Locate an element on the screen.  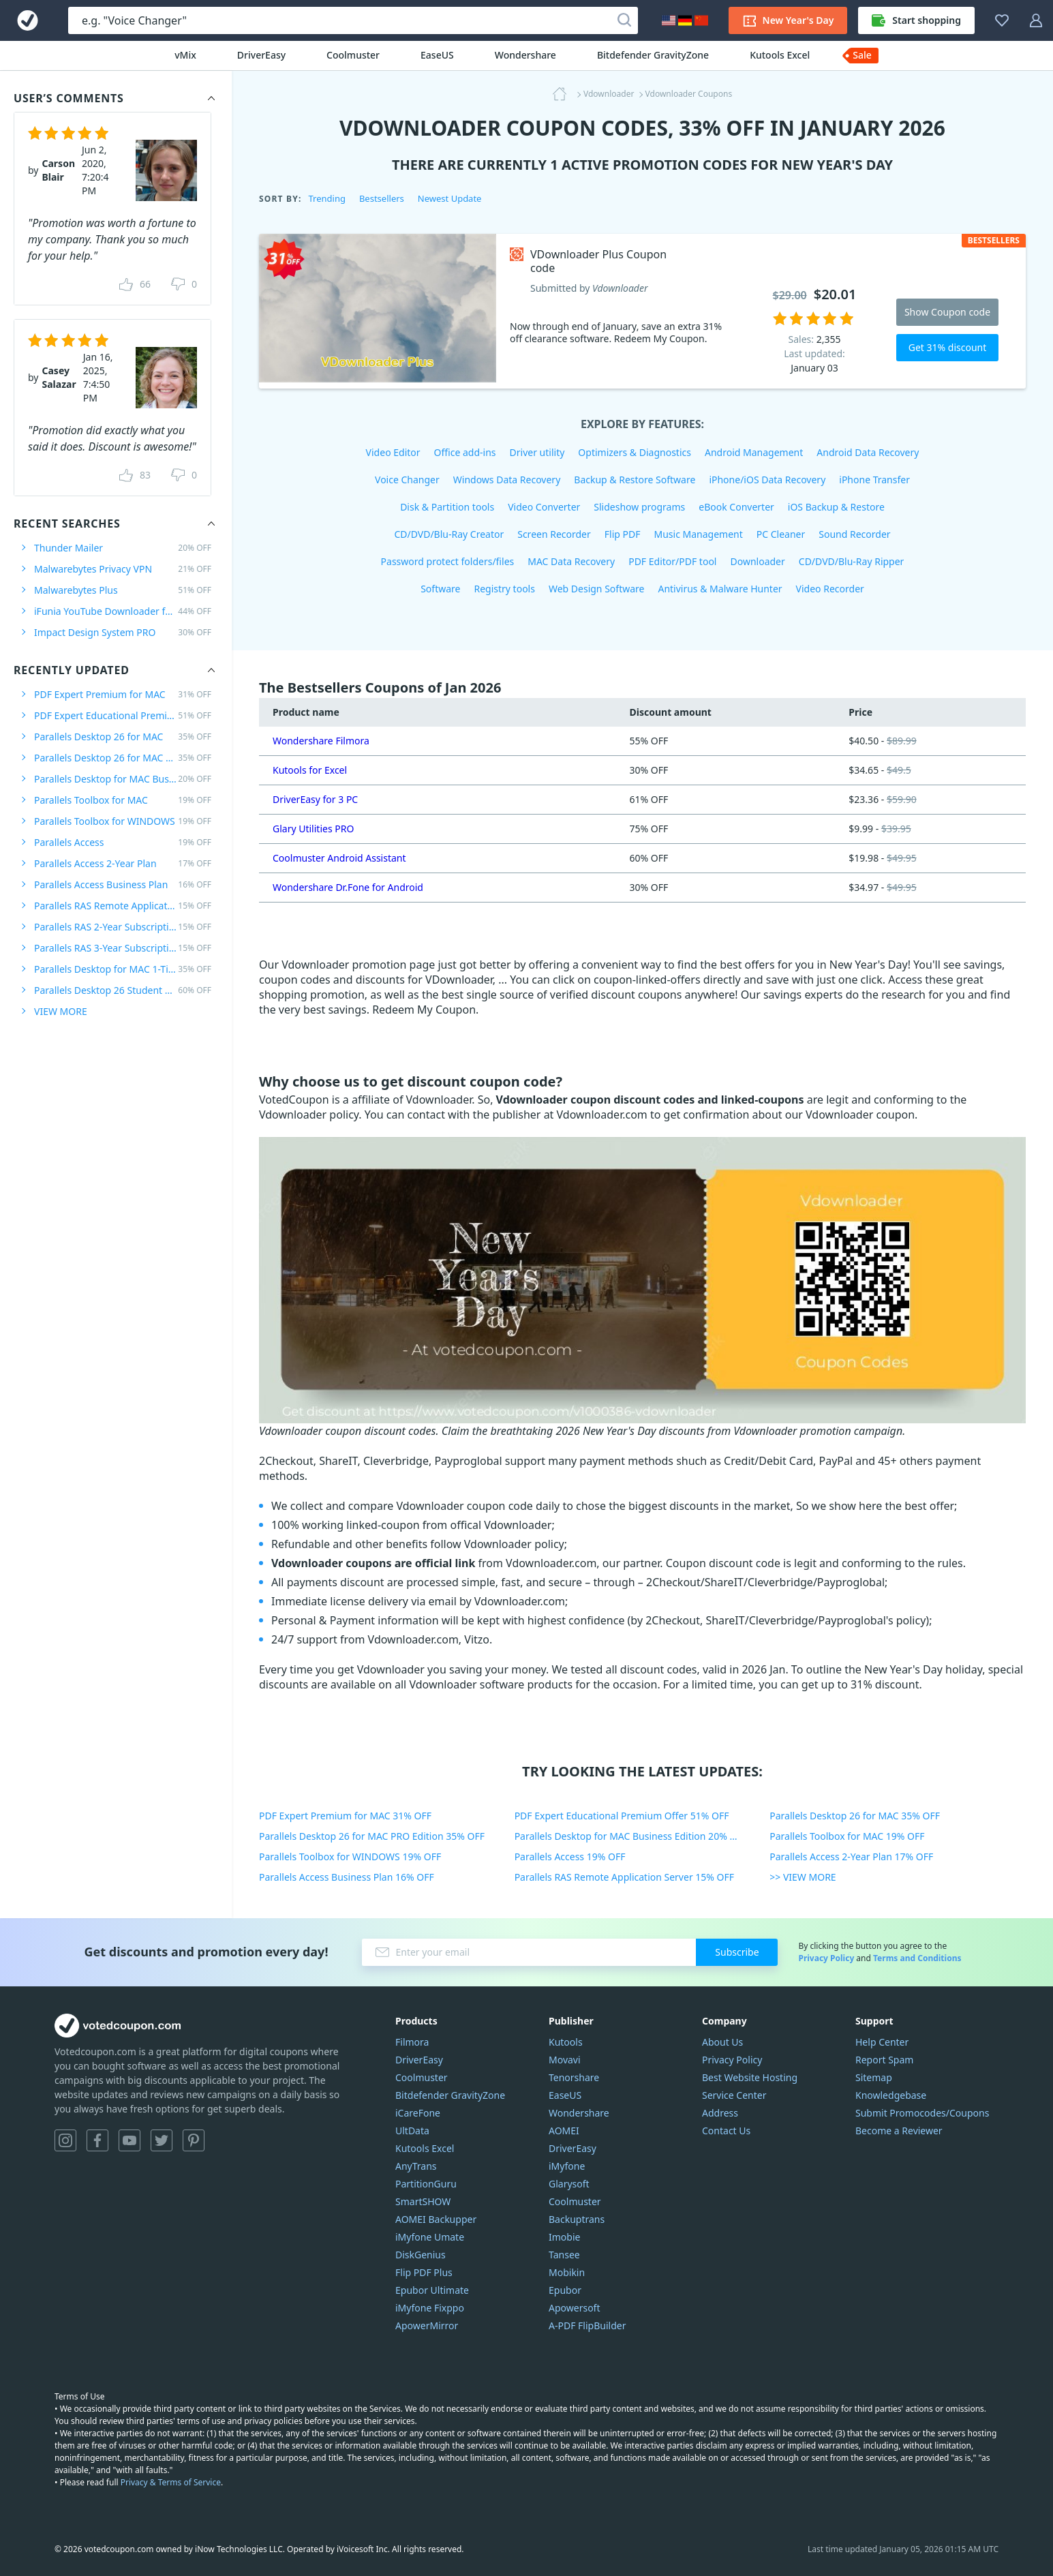
Parallels Access 2-Year Plan is located at coordinates (122, 863).